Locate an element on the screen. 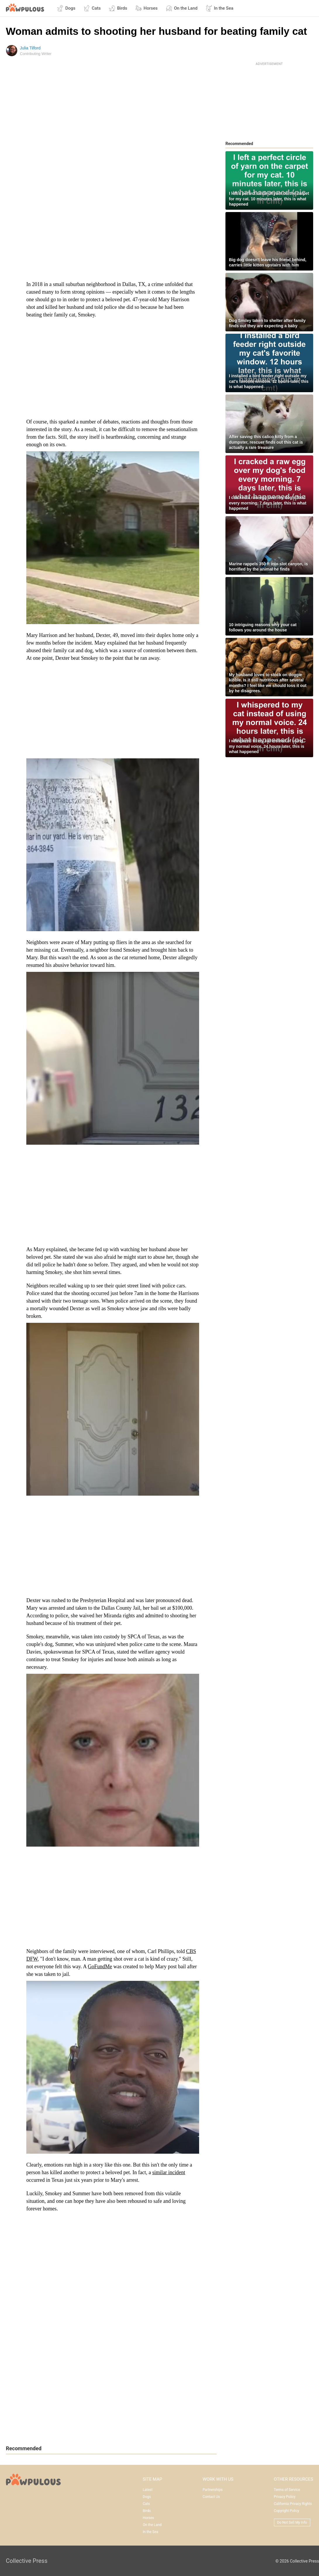 The image size is (319, 2576). Terms of Service is located at coordinates (287, 2490).